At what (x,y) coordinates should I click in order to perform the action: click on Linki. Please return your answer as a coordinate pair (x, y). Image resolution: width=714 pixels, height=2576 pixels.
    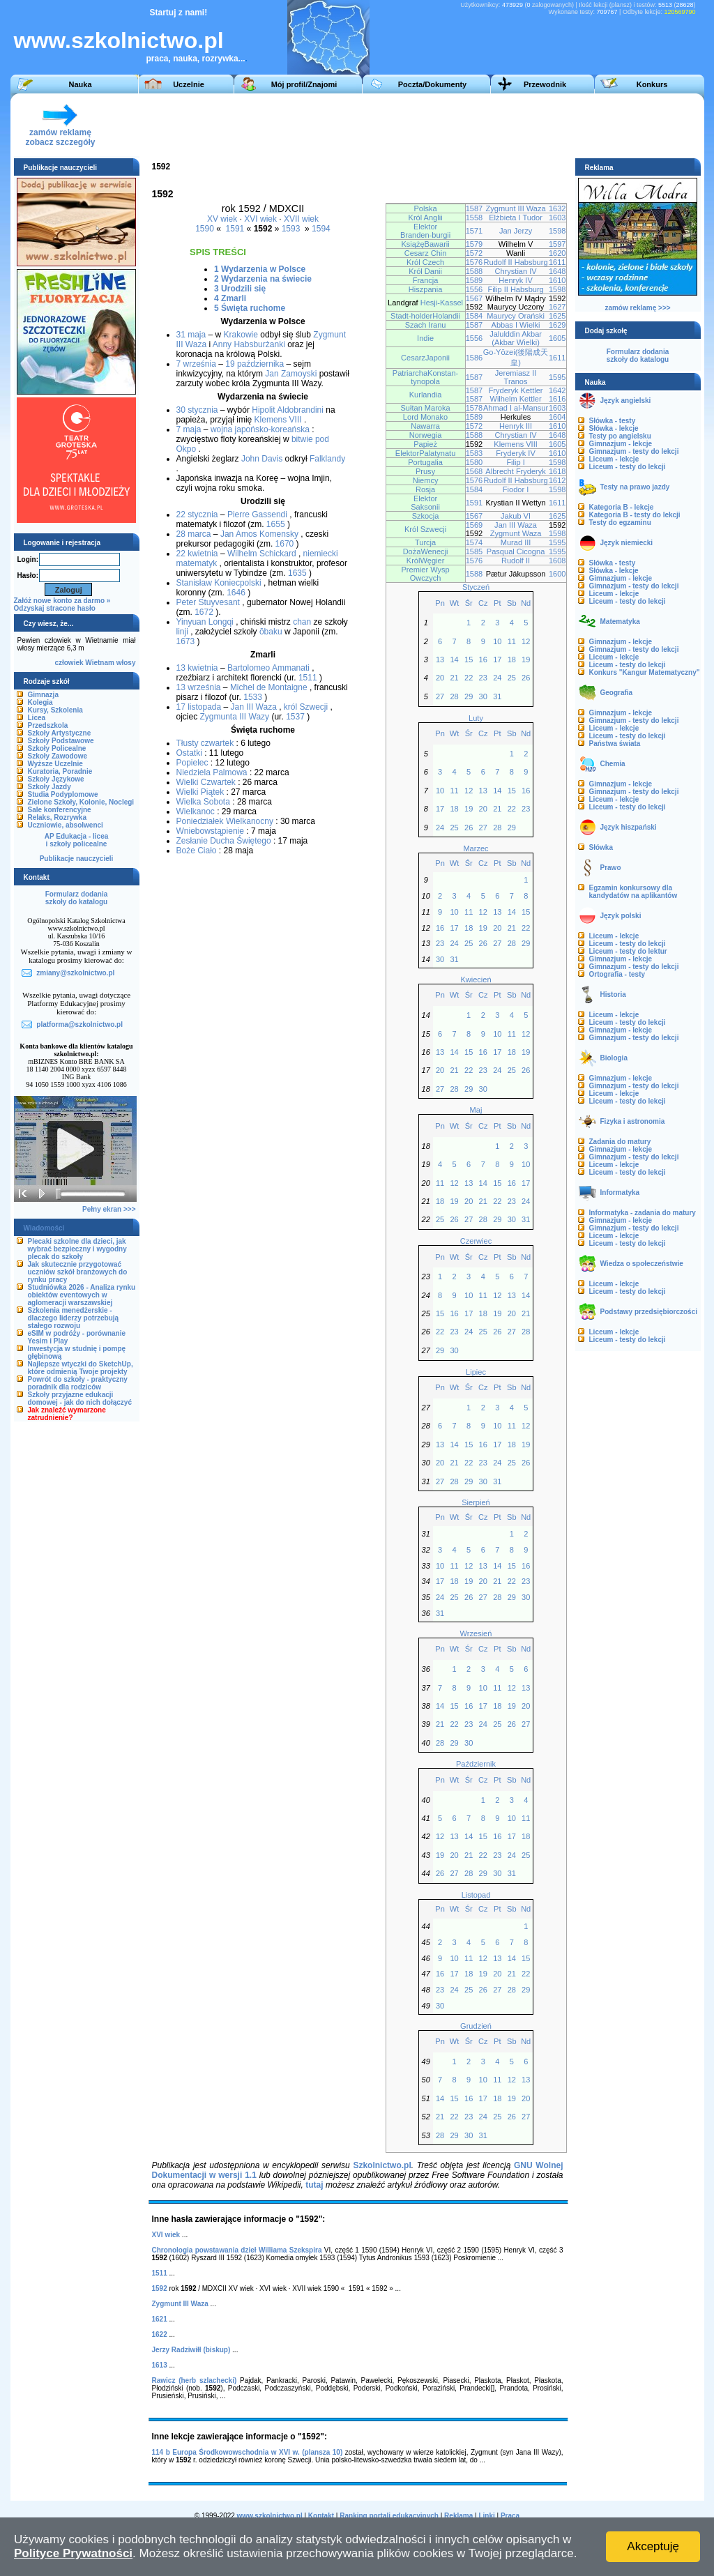
    Looking at the image, I should click on (486, 2516).